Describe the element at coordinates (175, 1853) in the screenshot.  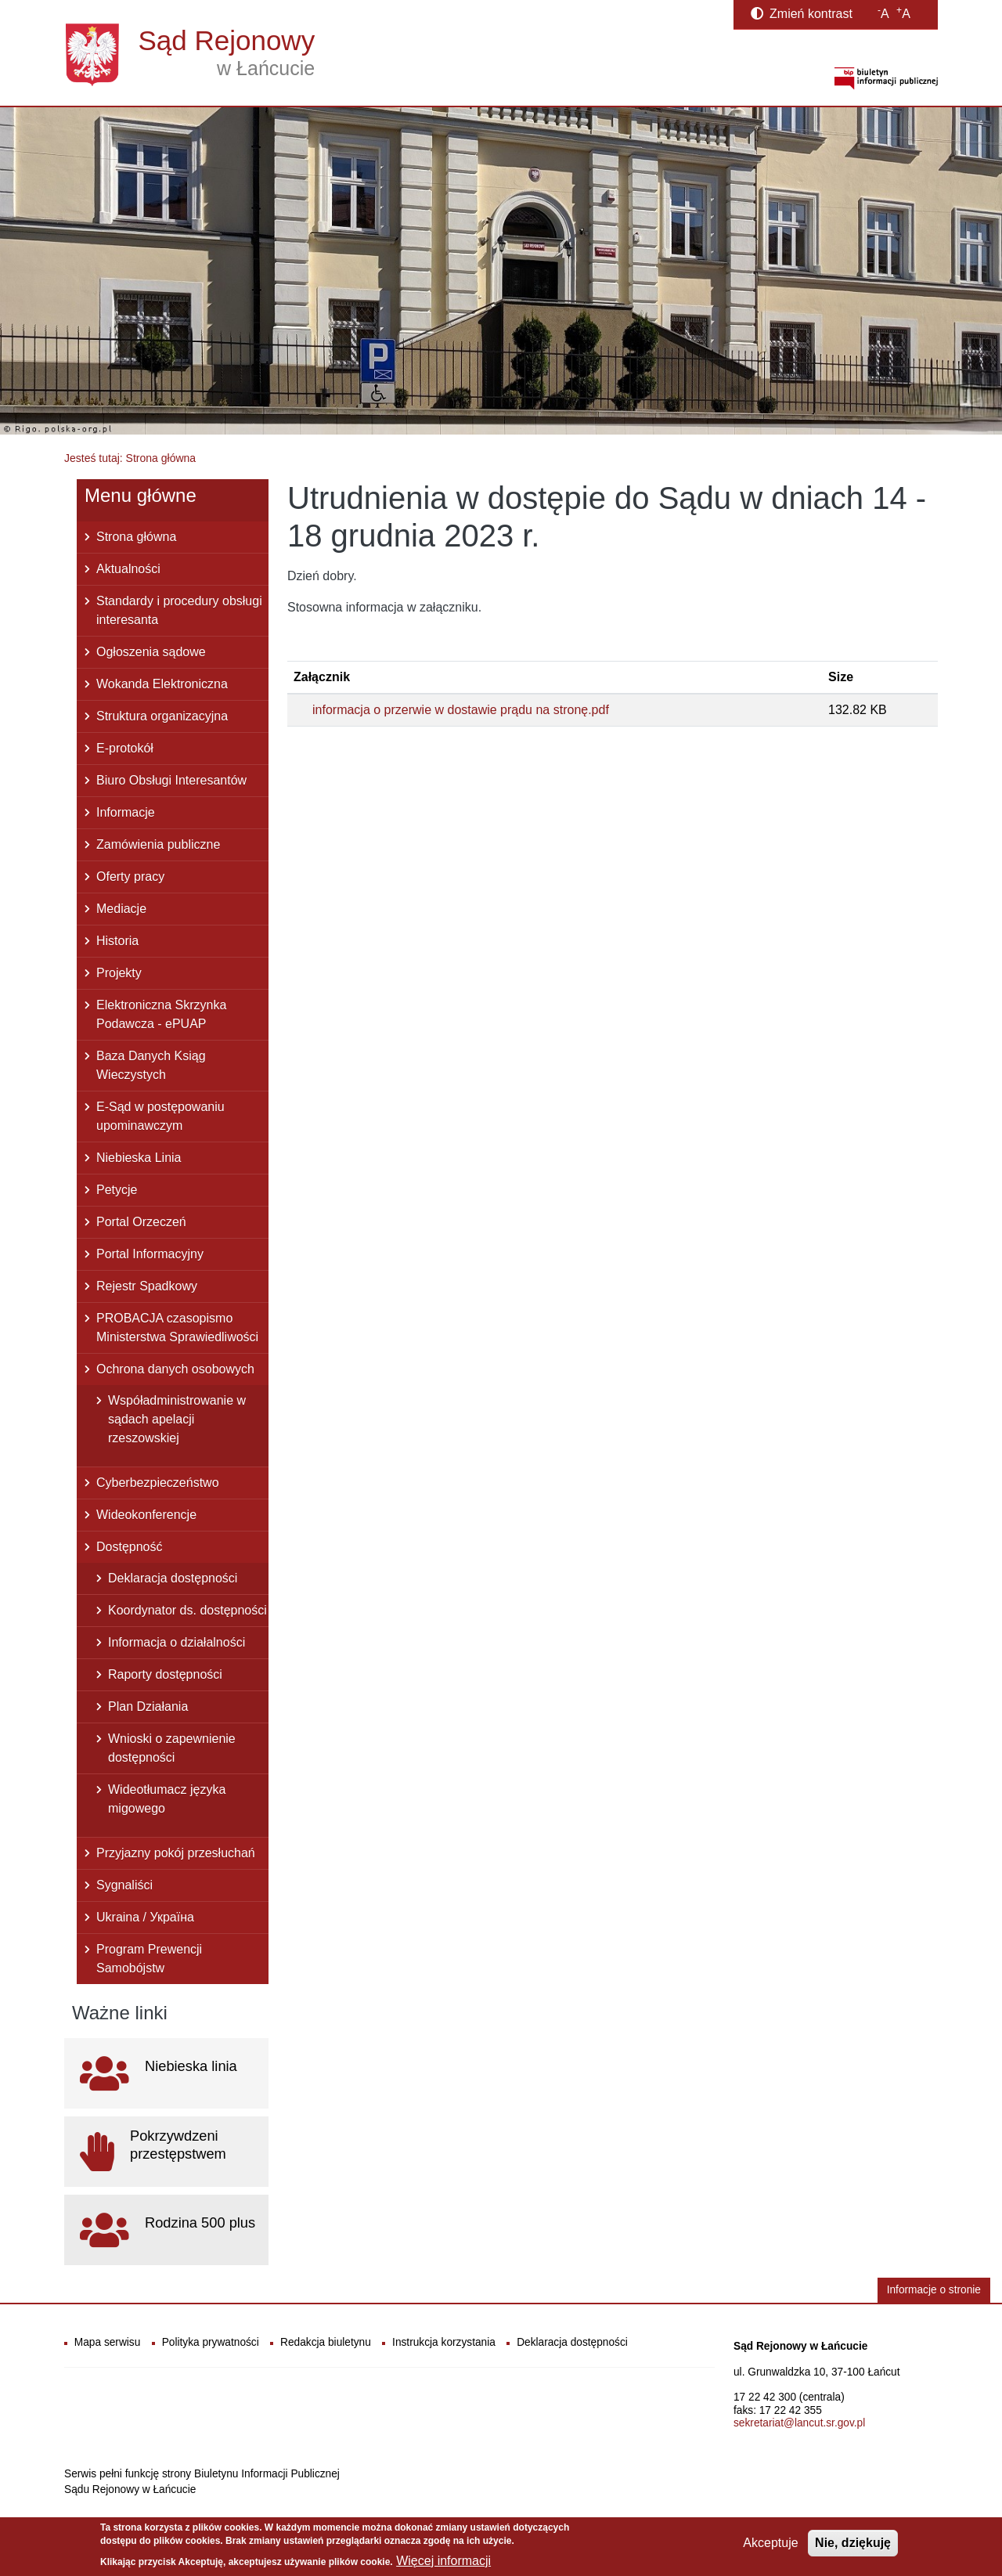
I see `Przyjazny pokój przesłuchań` at that location.